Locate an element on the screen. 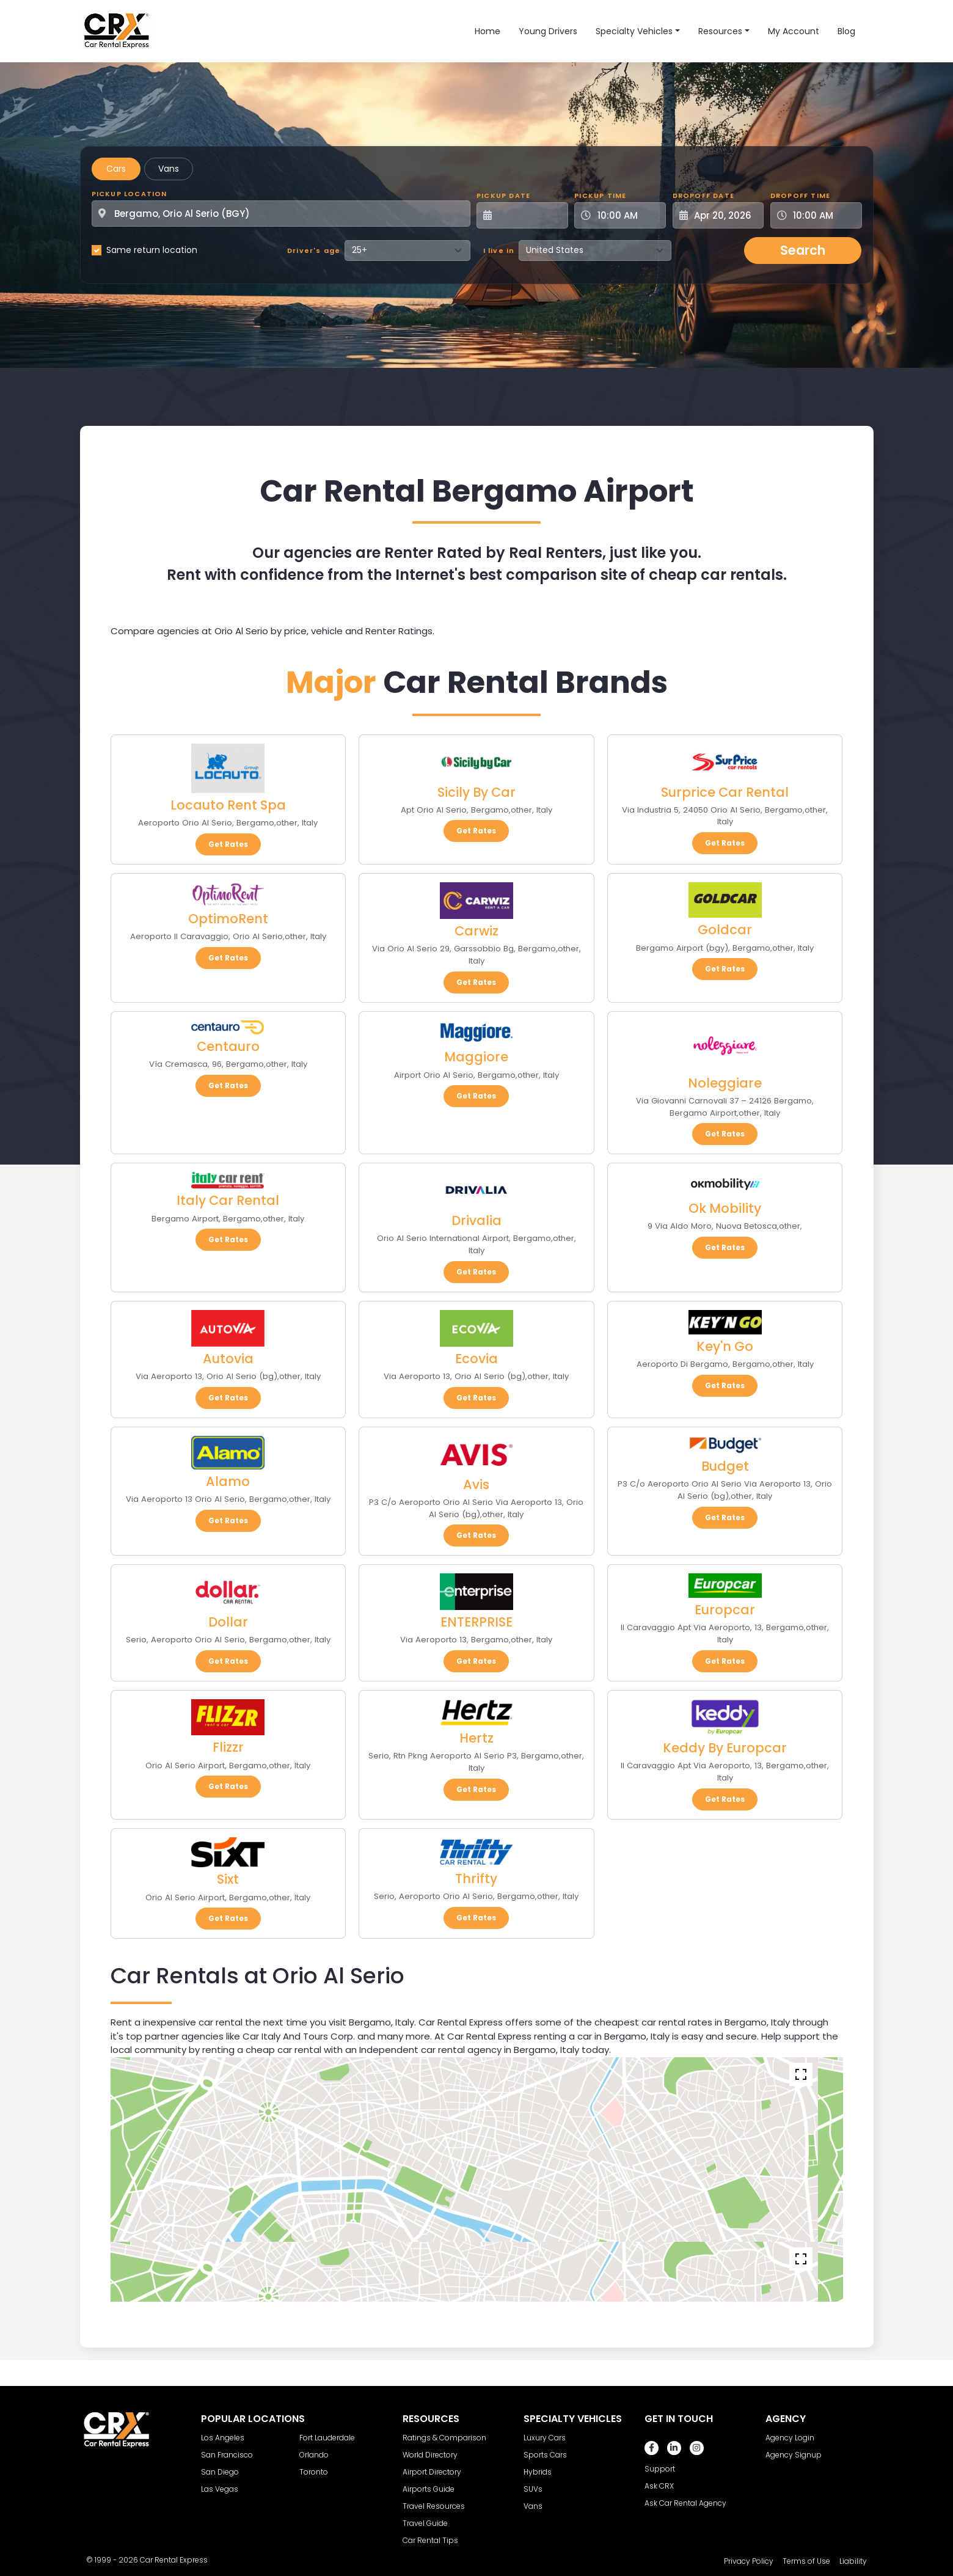  Resources is located at coordinates (720, 31).